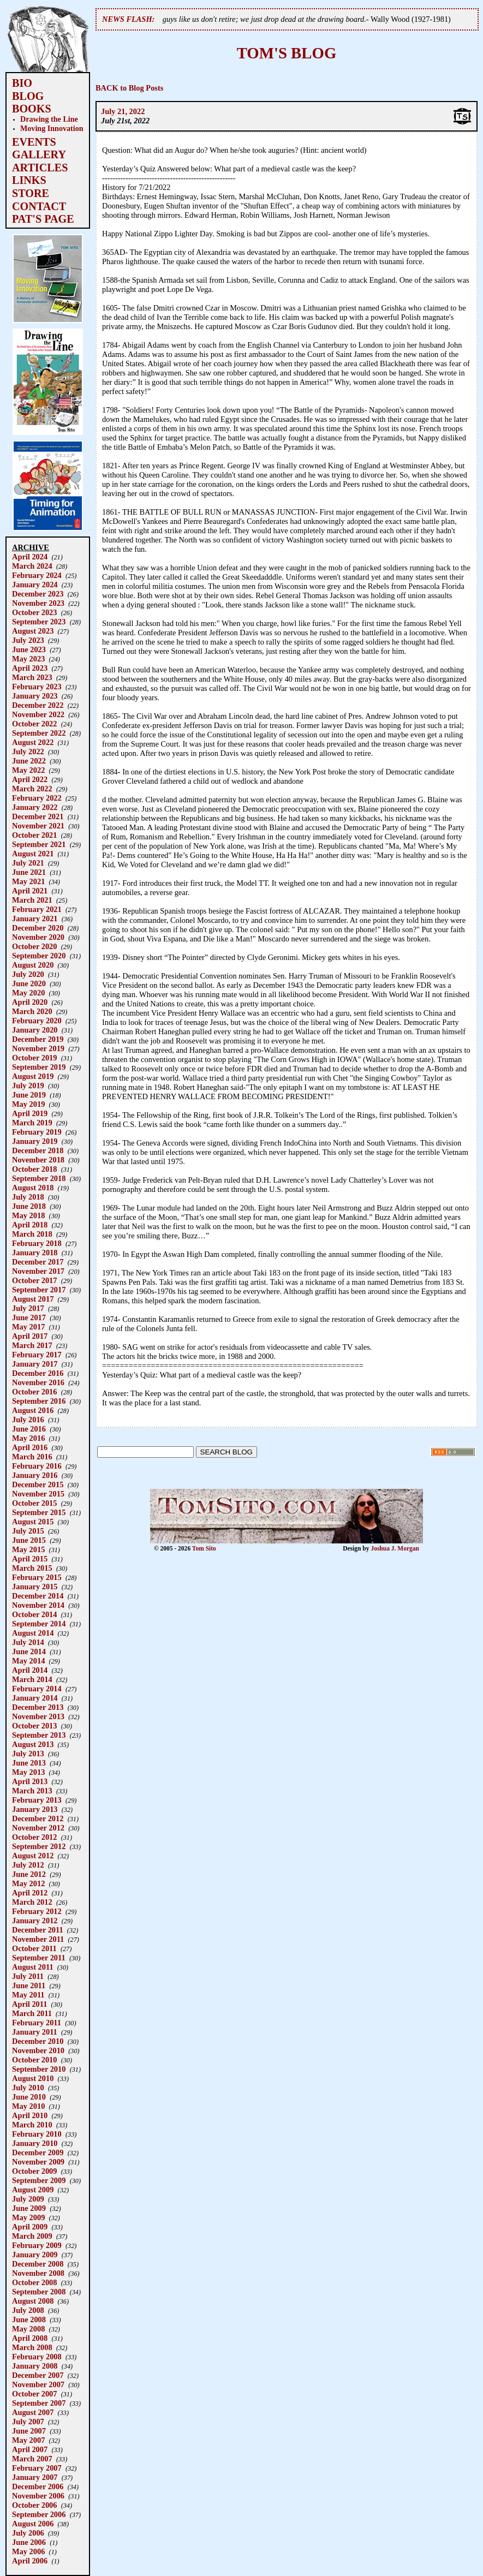  I want to click on January 2018, so click(35, 1252).